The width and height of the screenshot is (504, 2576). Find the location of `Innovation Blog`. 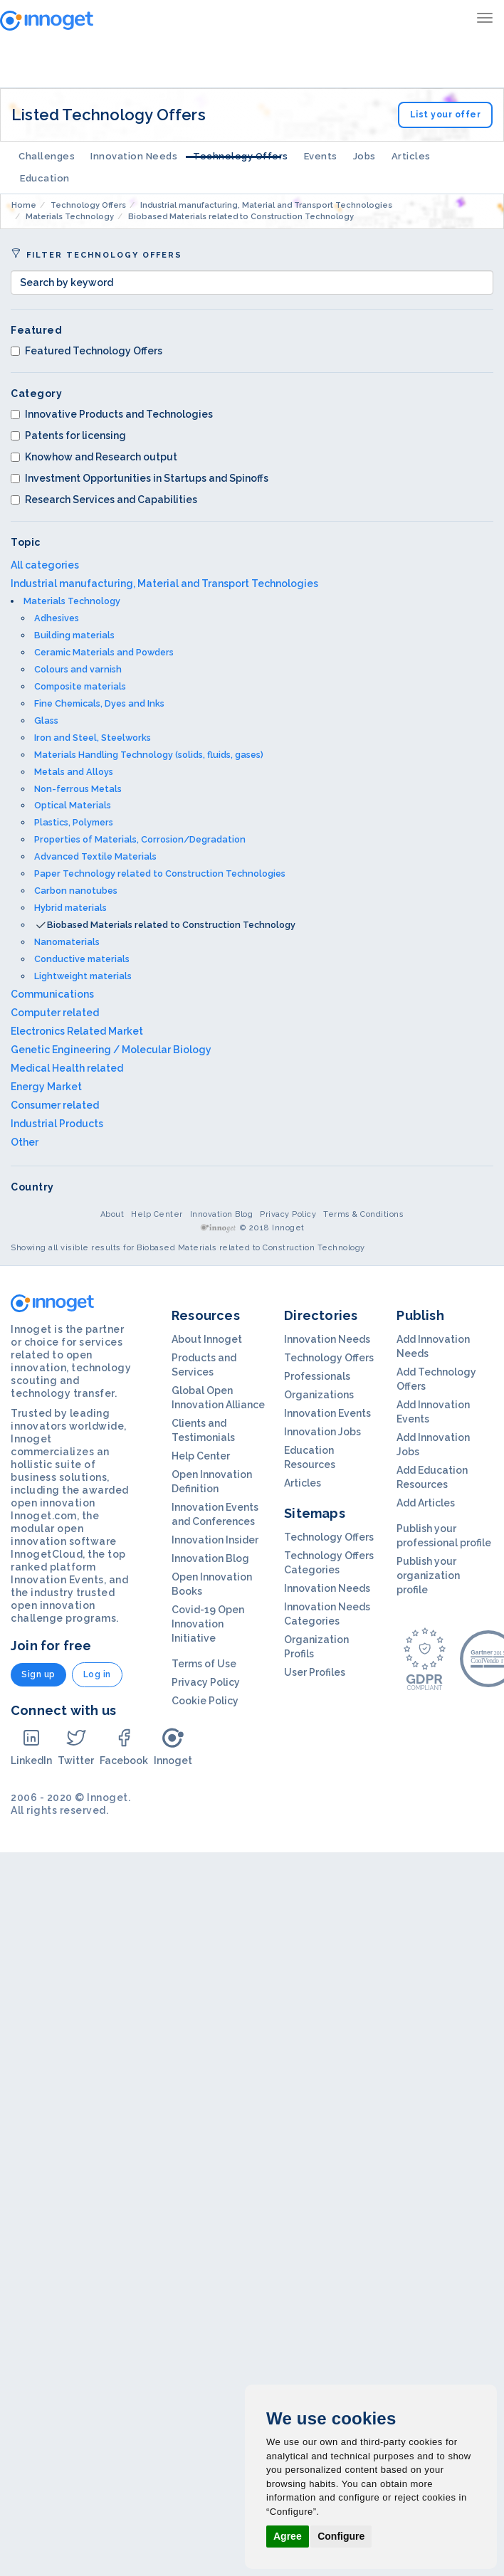

Innovation Blog is located at coordinates (221, 1214).